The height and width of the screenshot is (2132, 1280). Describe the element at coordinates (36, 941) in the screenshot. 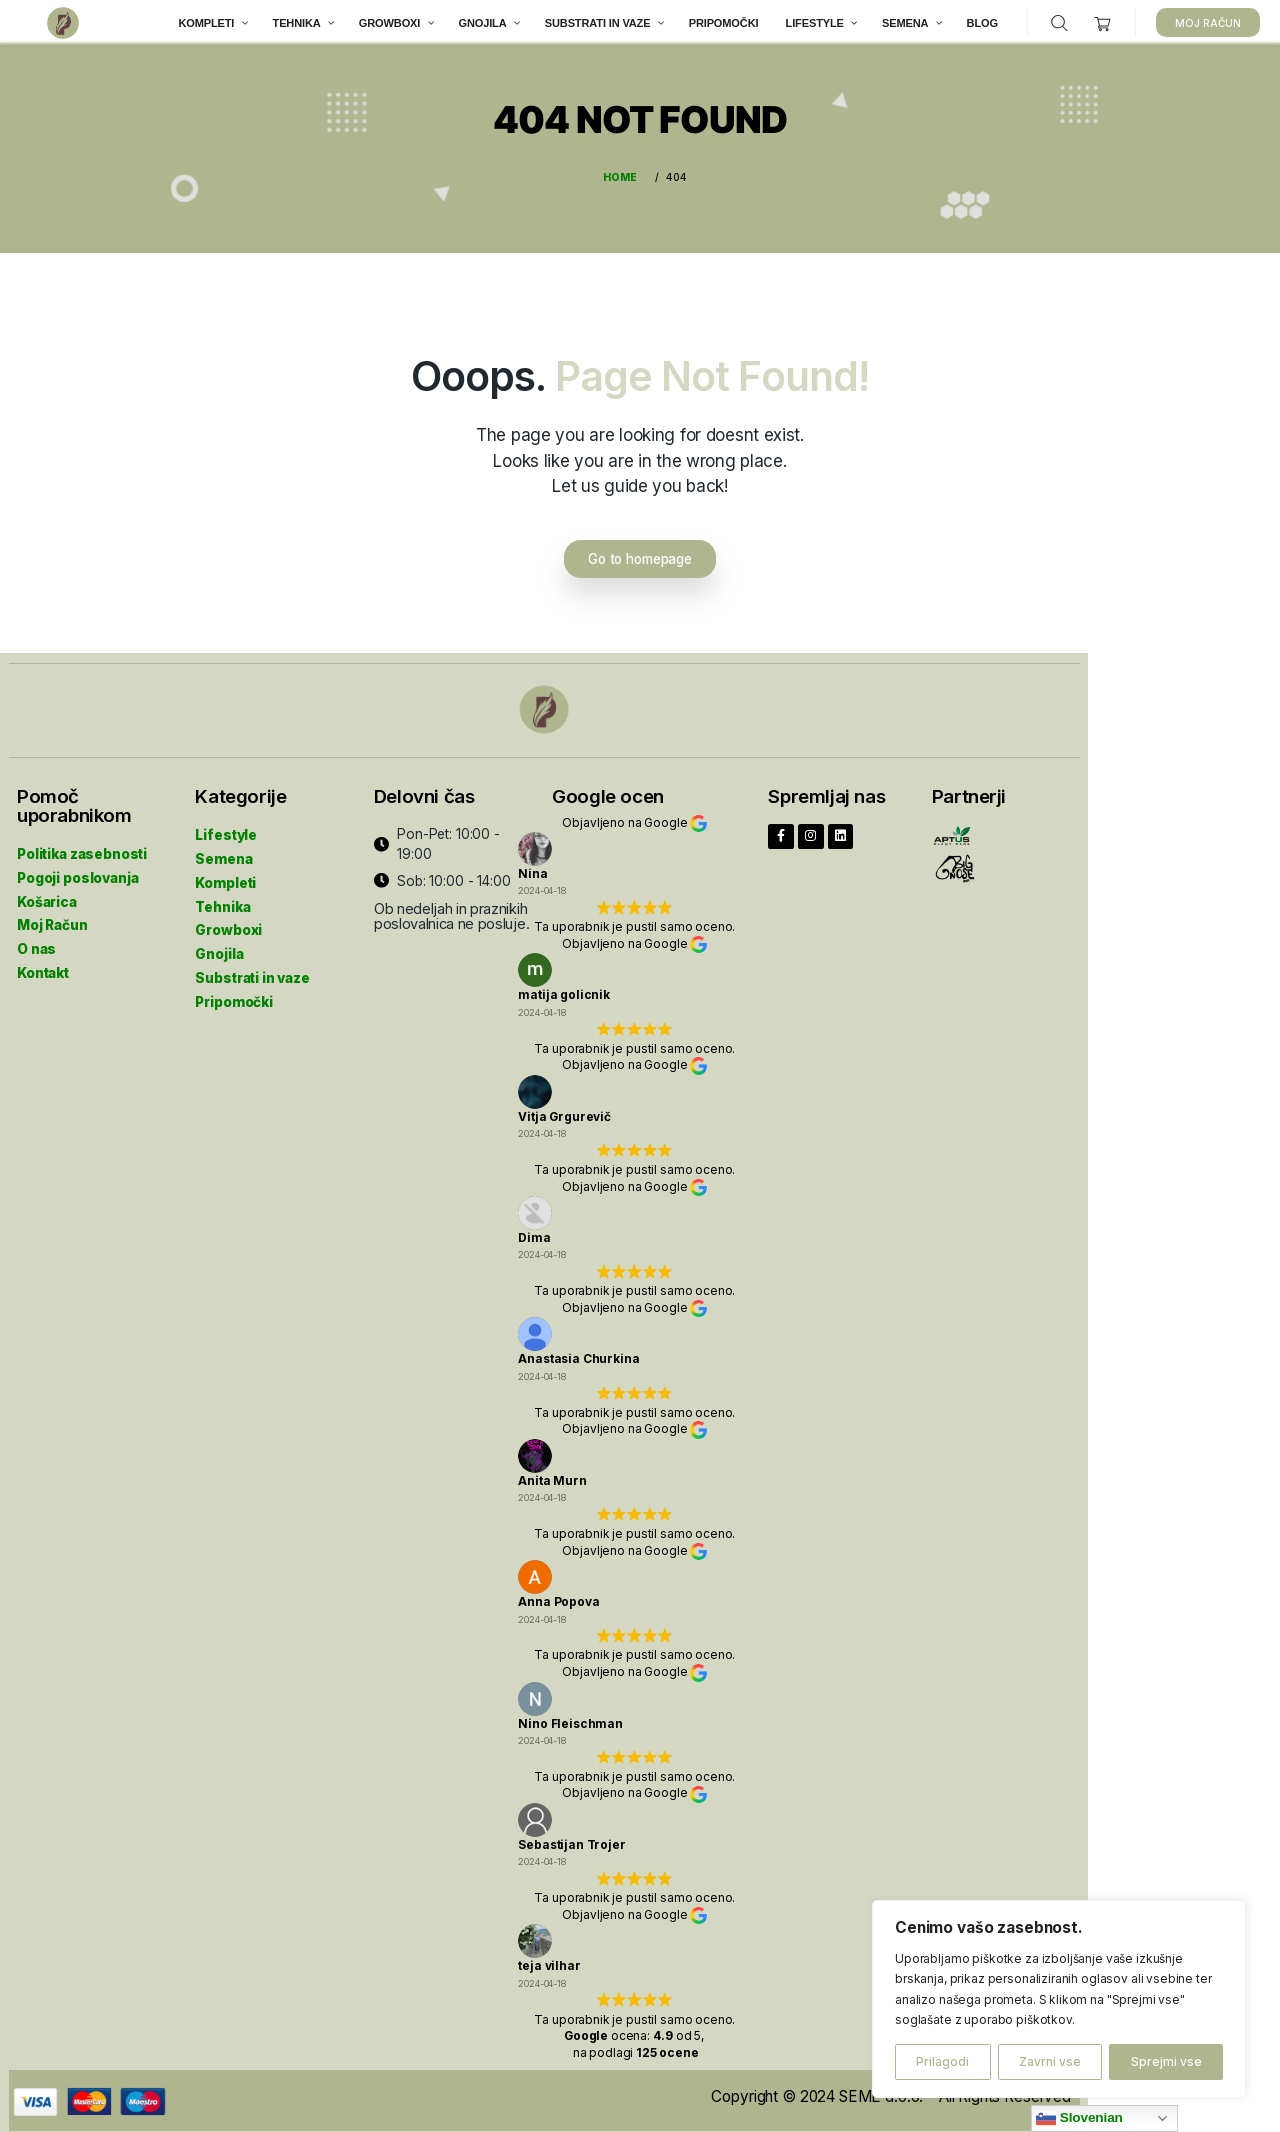

I see `O nas` at that location.